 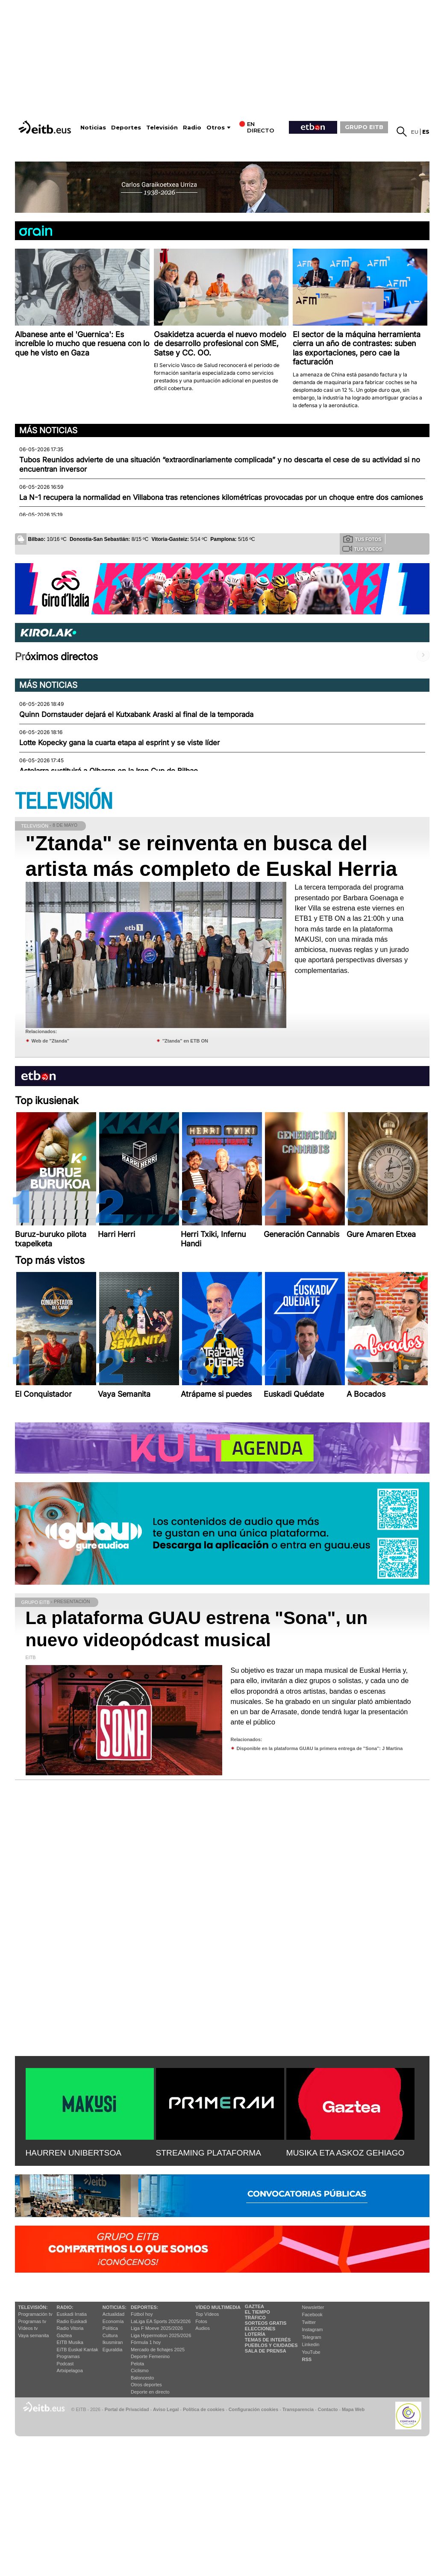 I want to click on Radio, so click(x=192, y=127).